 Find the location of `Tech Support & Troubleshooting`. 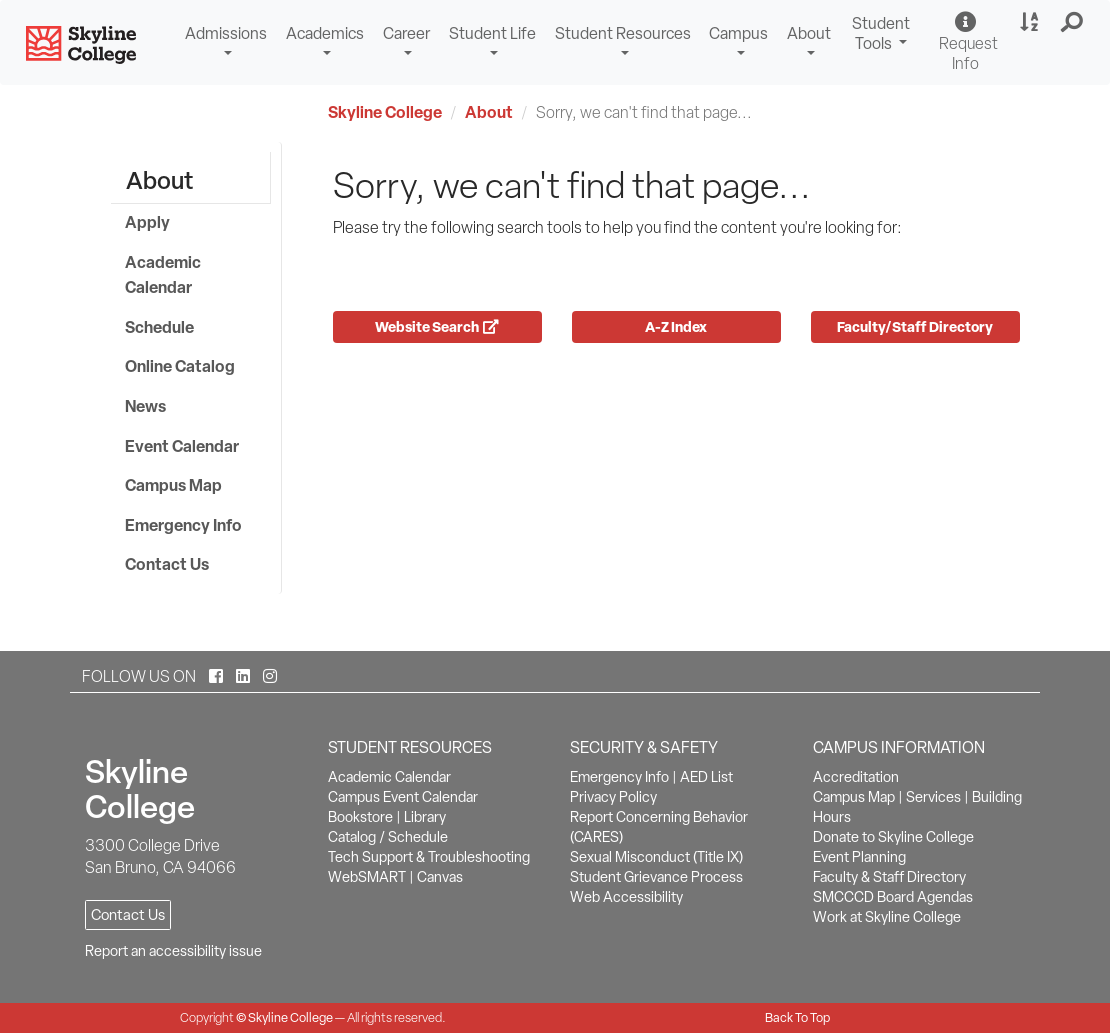

Tech Support & Troubleshooting is located at coordinates (429, 857).